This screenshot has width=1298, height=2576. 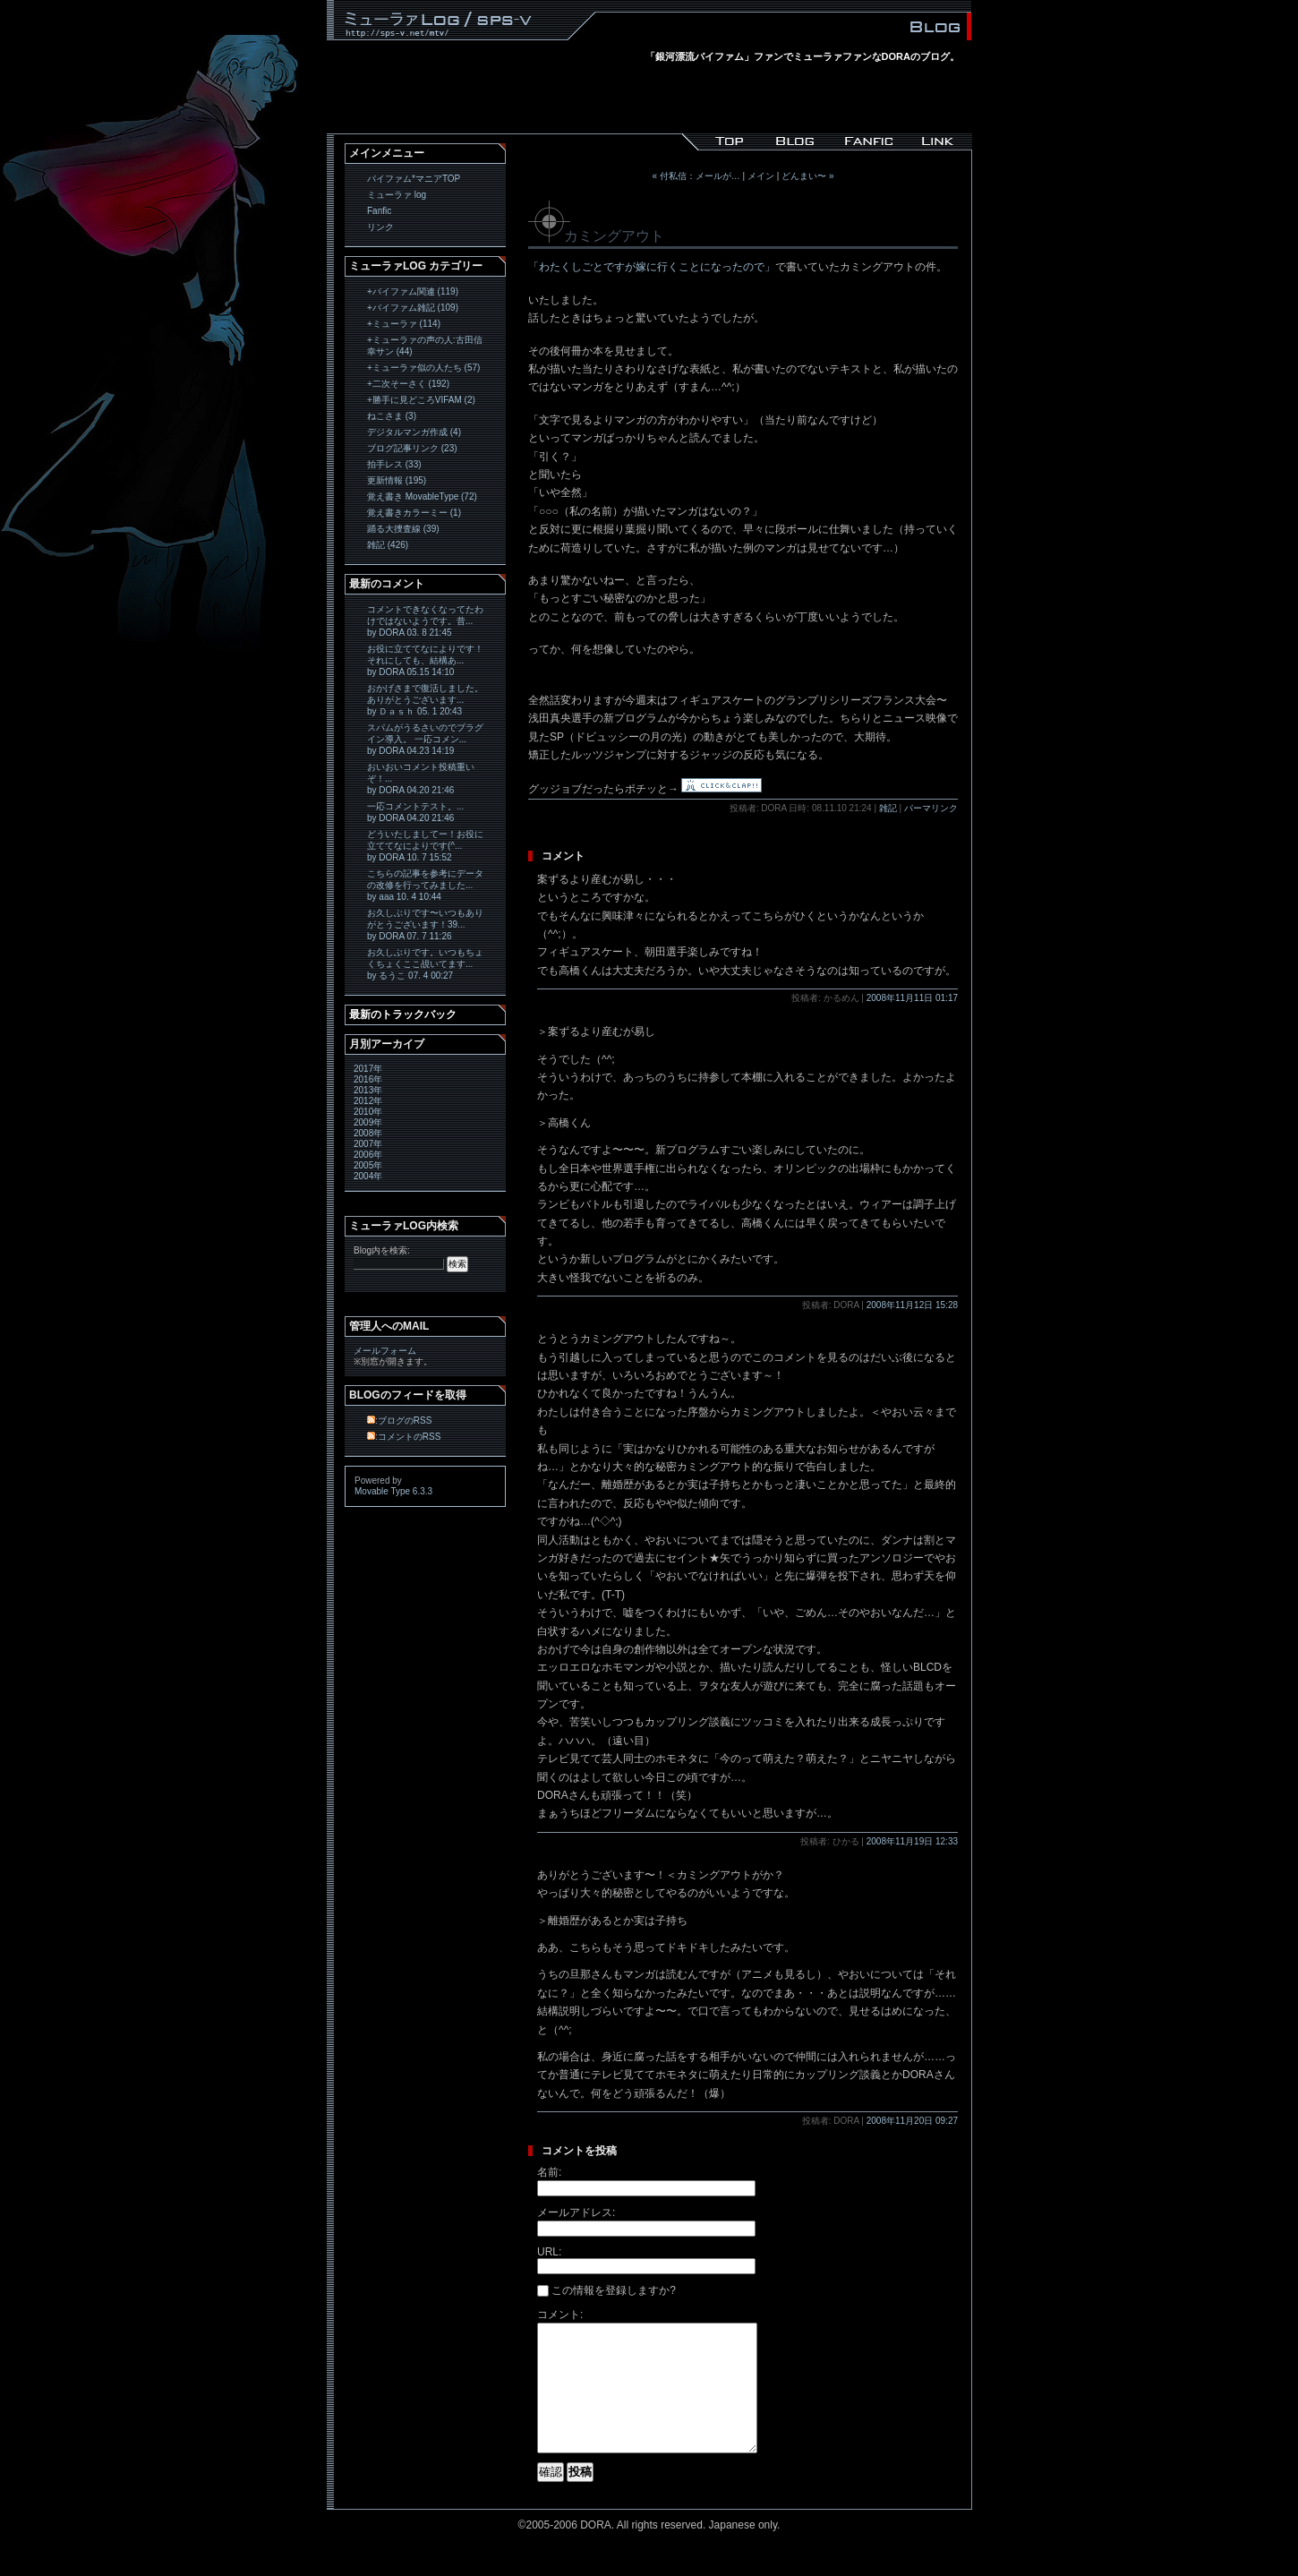 What do you see at coordinates (549, 2172) in the screenshot?
I see `名前:` at bounding box center [549, 2172].